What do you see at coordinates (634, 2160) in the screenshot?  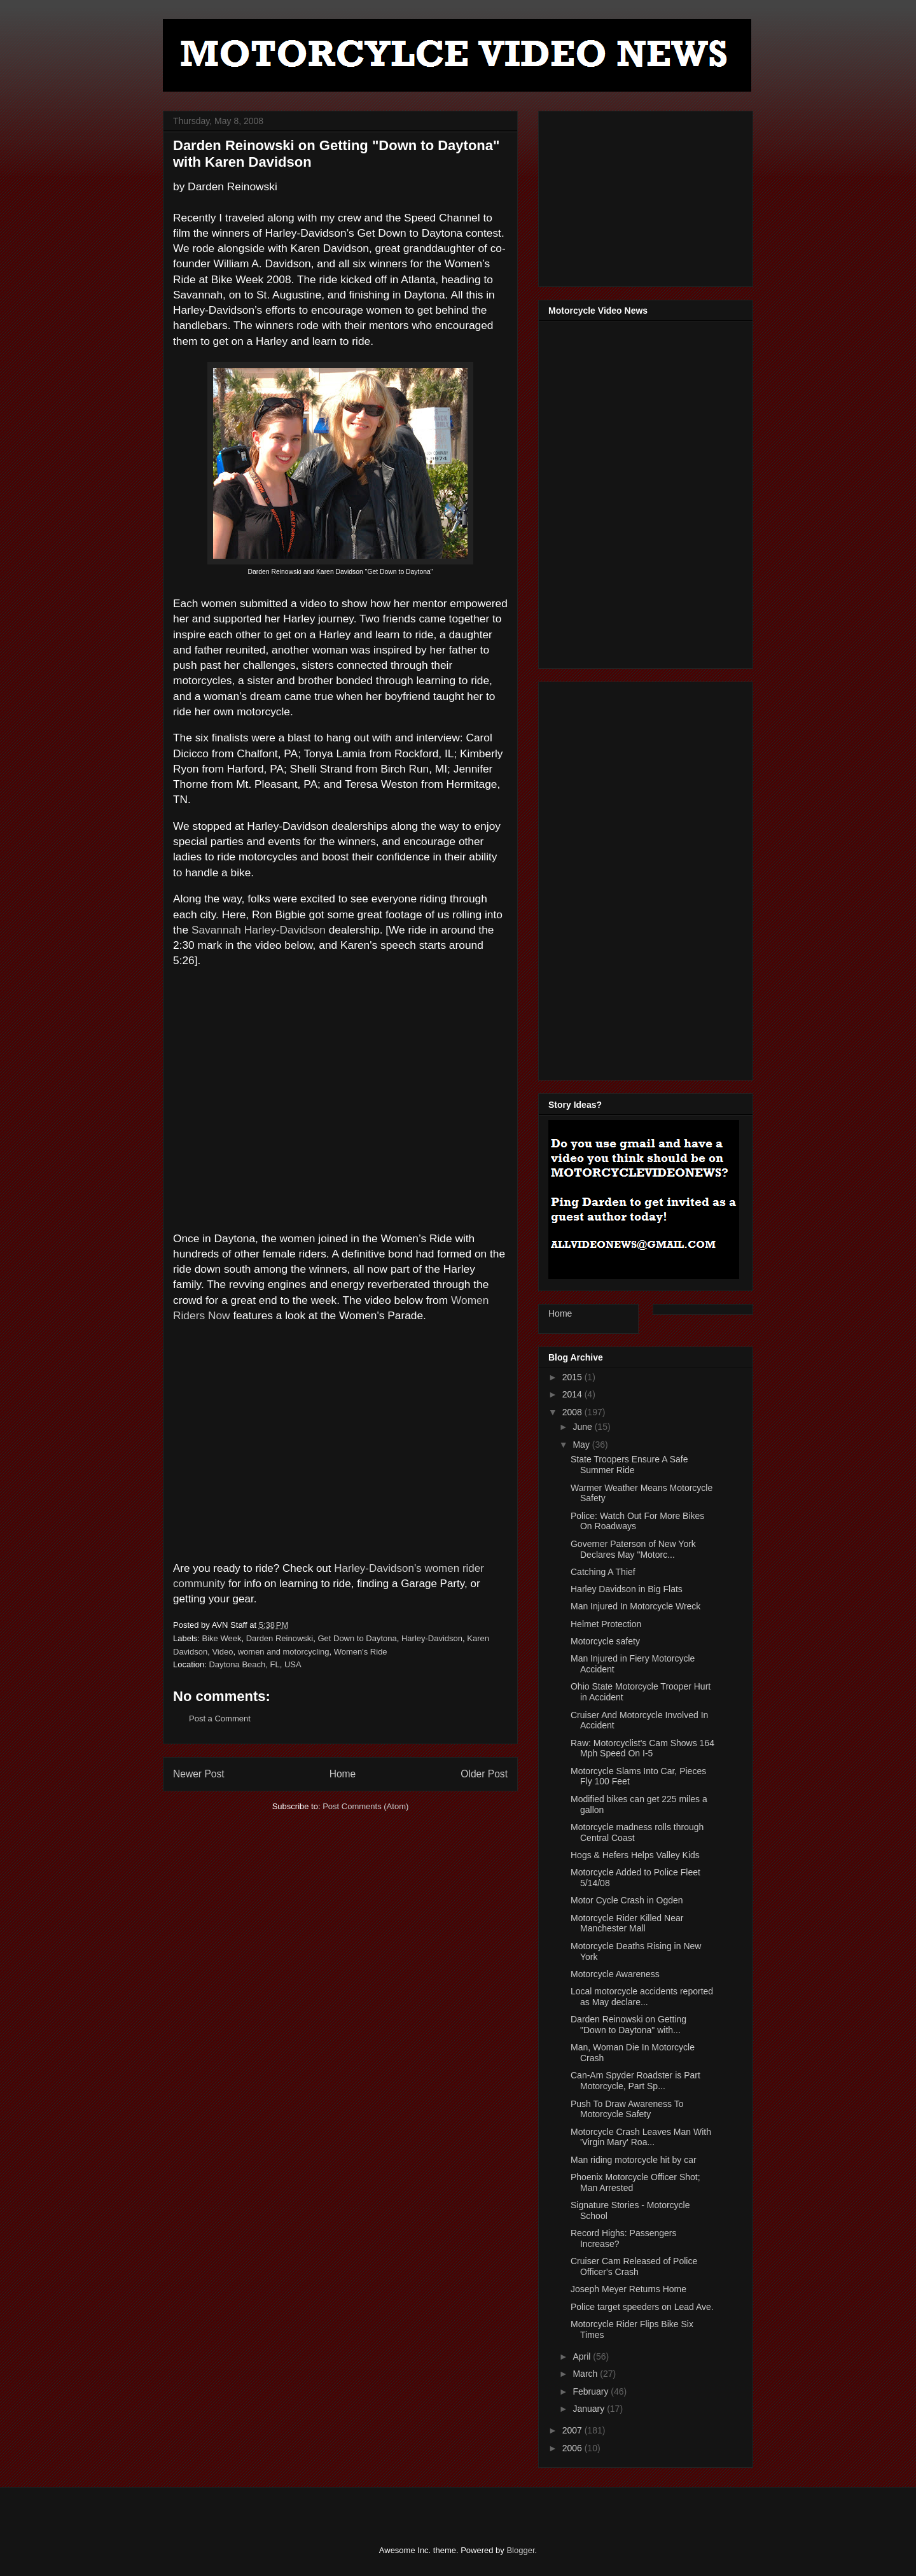 I see `Man riding motorcycle hit by car` at bounding box center [634, 2160].